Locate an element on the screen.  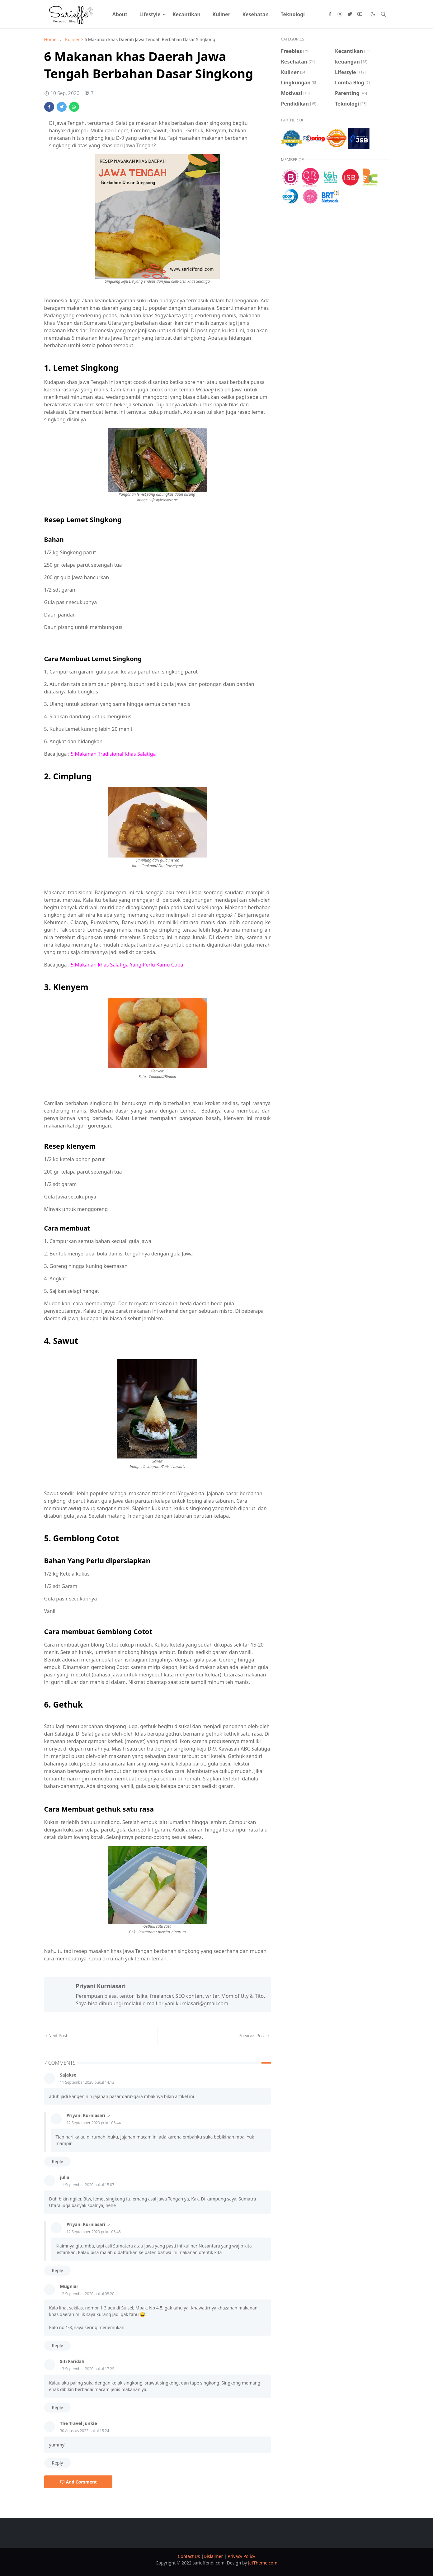
[menuitem] is located at coordinates (120, 14).